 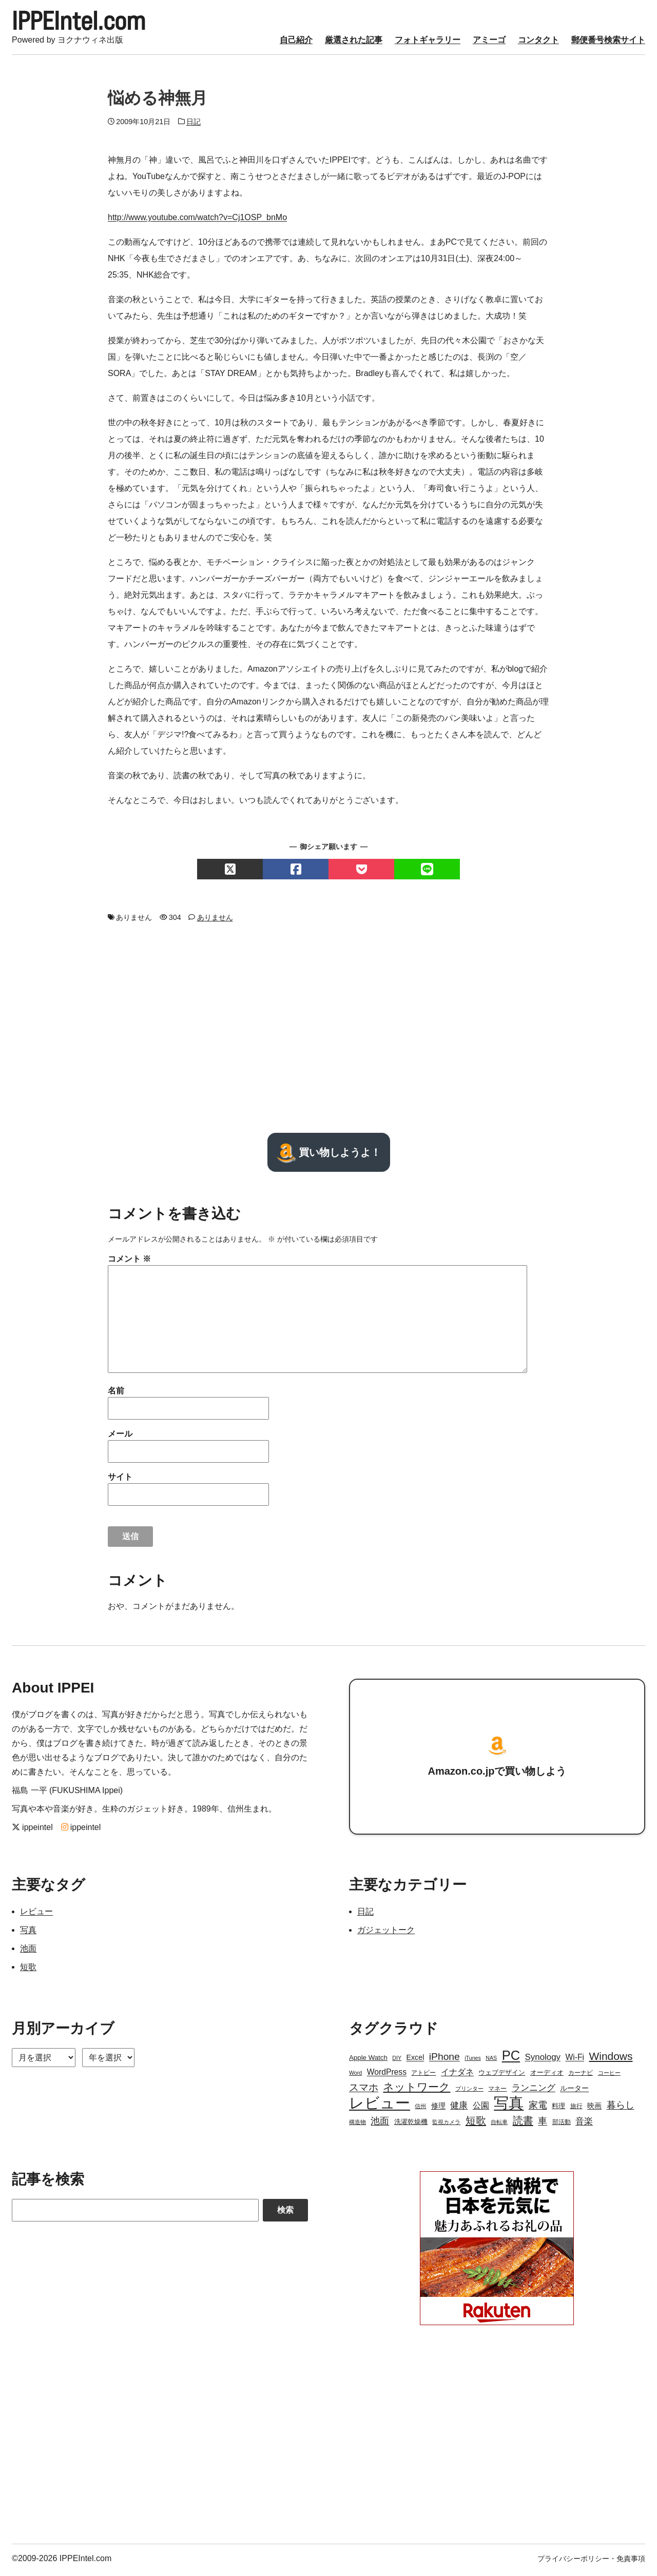 I want to click on オーディオ [オーディオ (4個の項目)], so click(x=547, y=2075).